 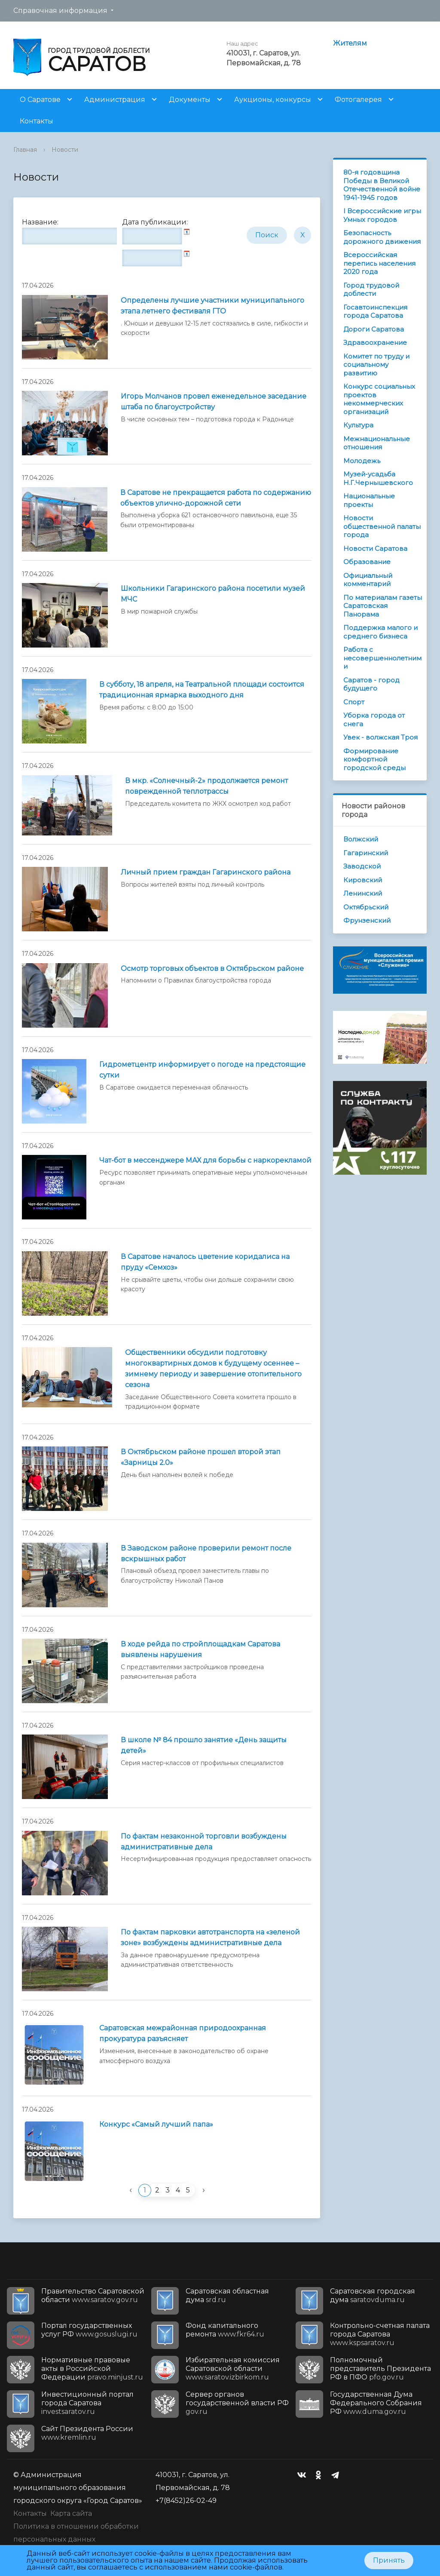 I want to click on Увек - волжская Троя, so click(x=380, y=737).